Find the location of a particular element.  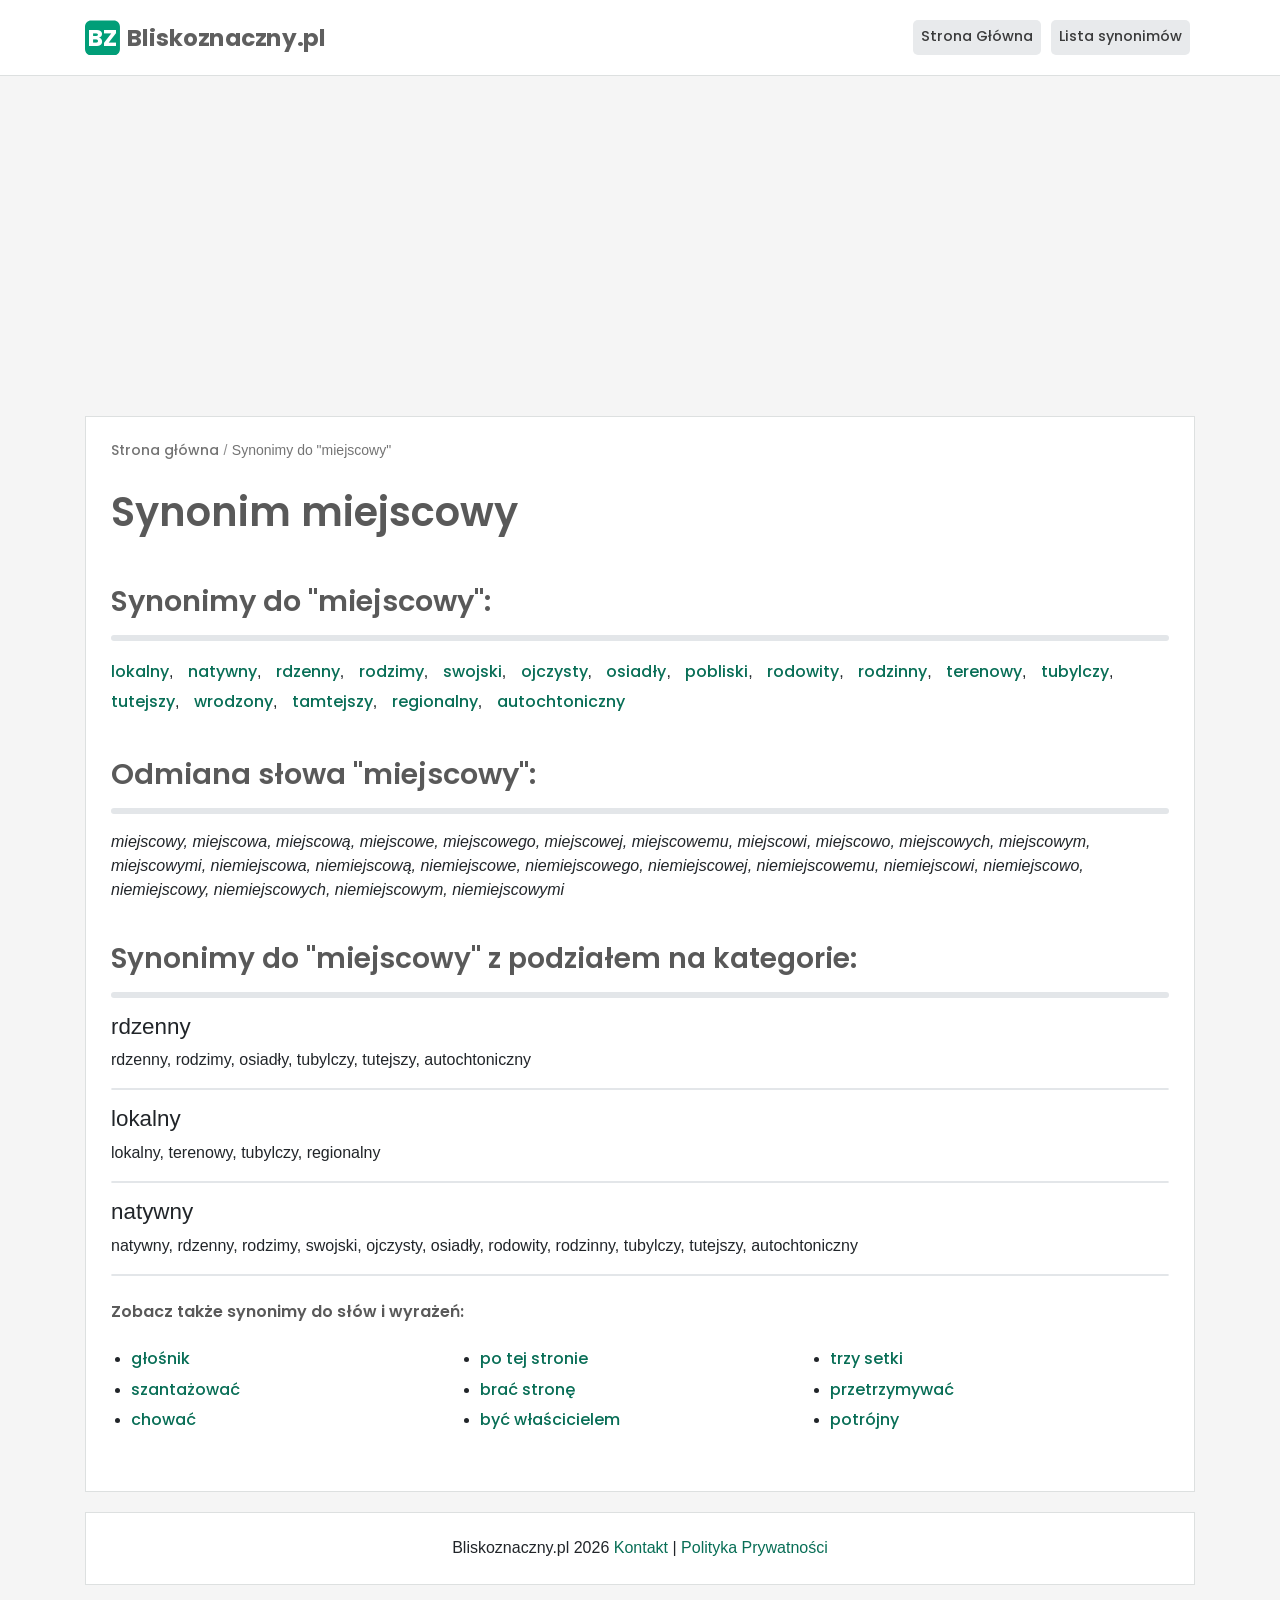

rodowity is located at coordinates (803, 671).